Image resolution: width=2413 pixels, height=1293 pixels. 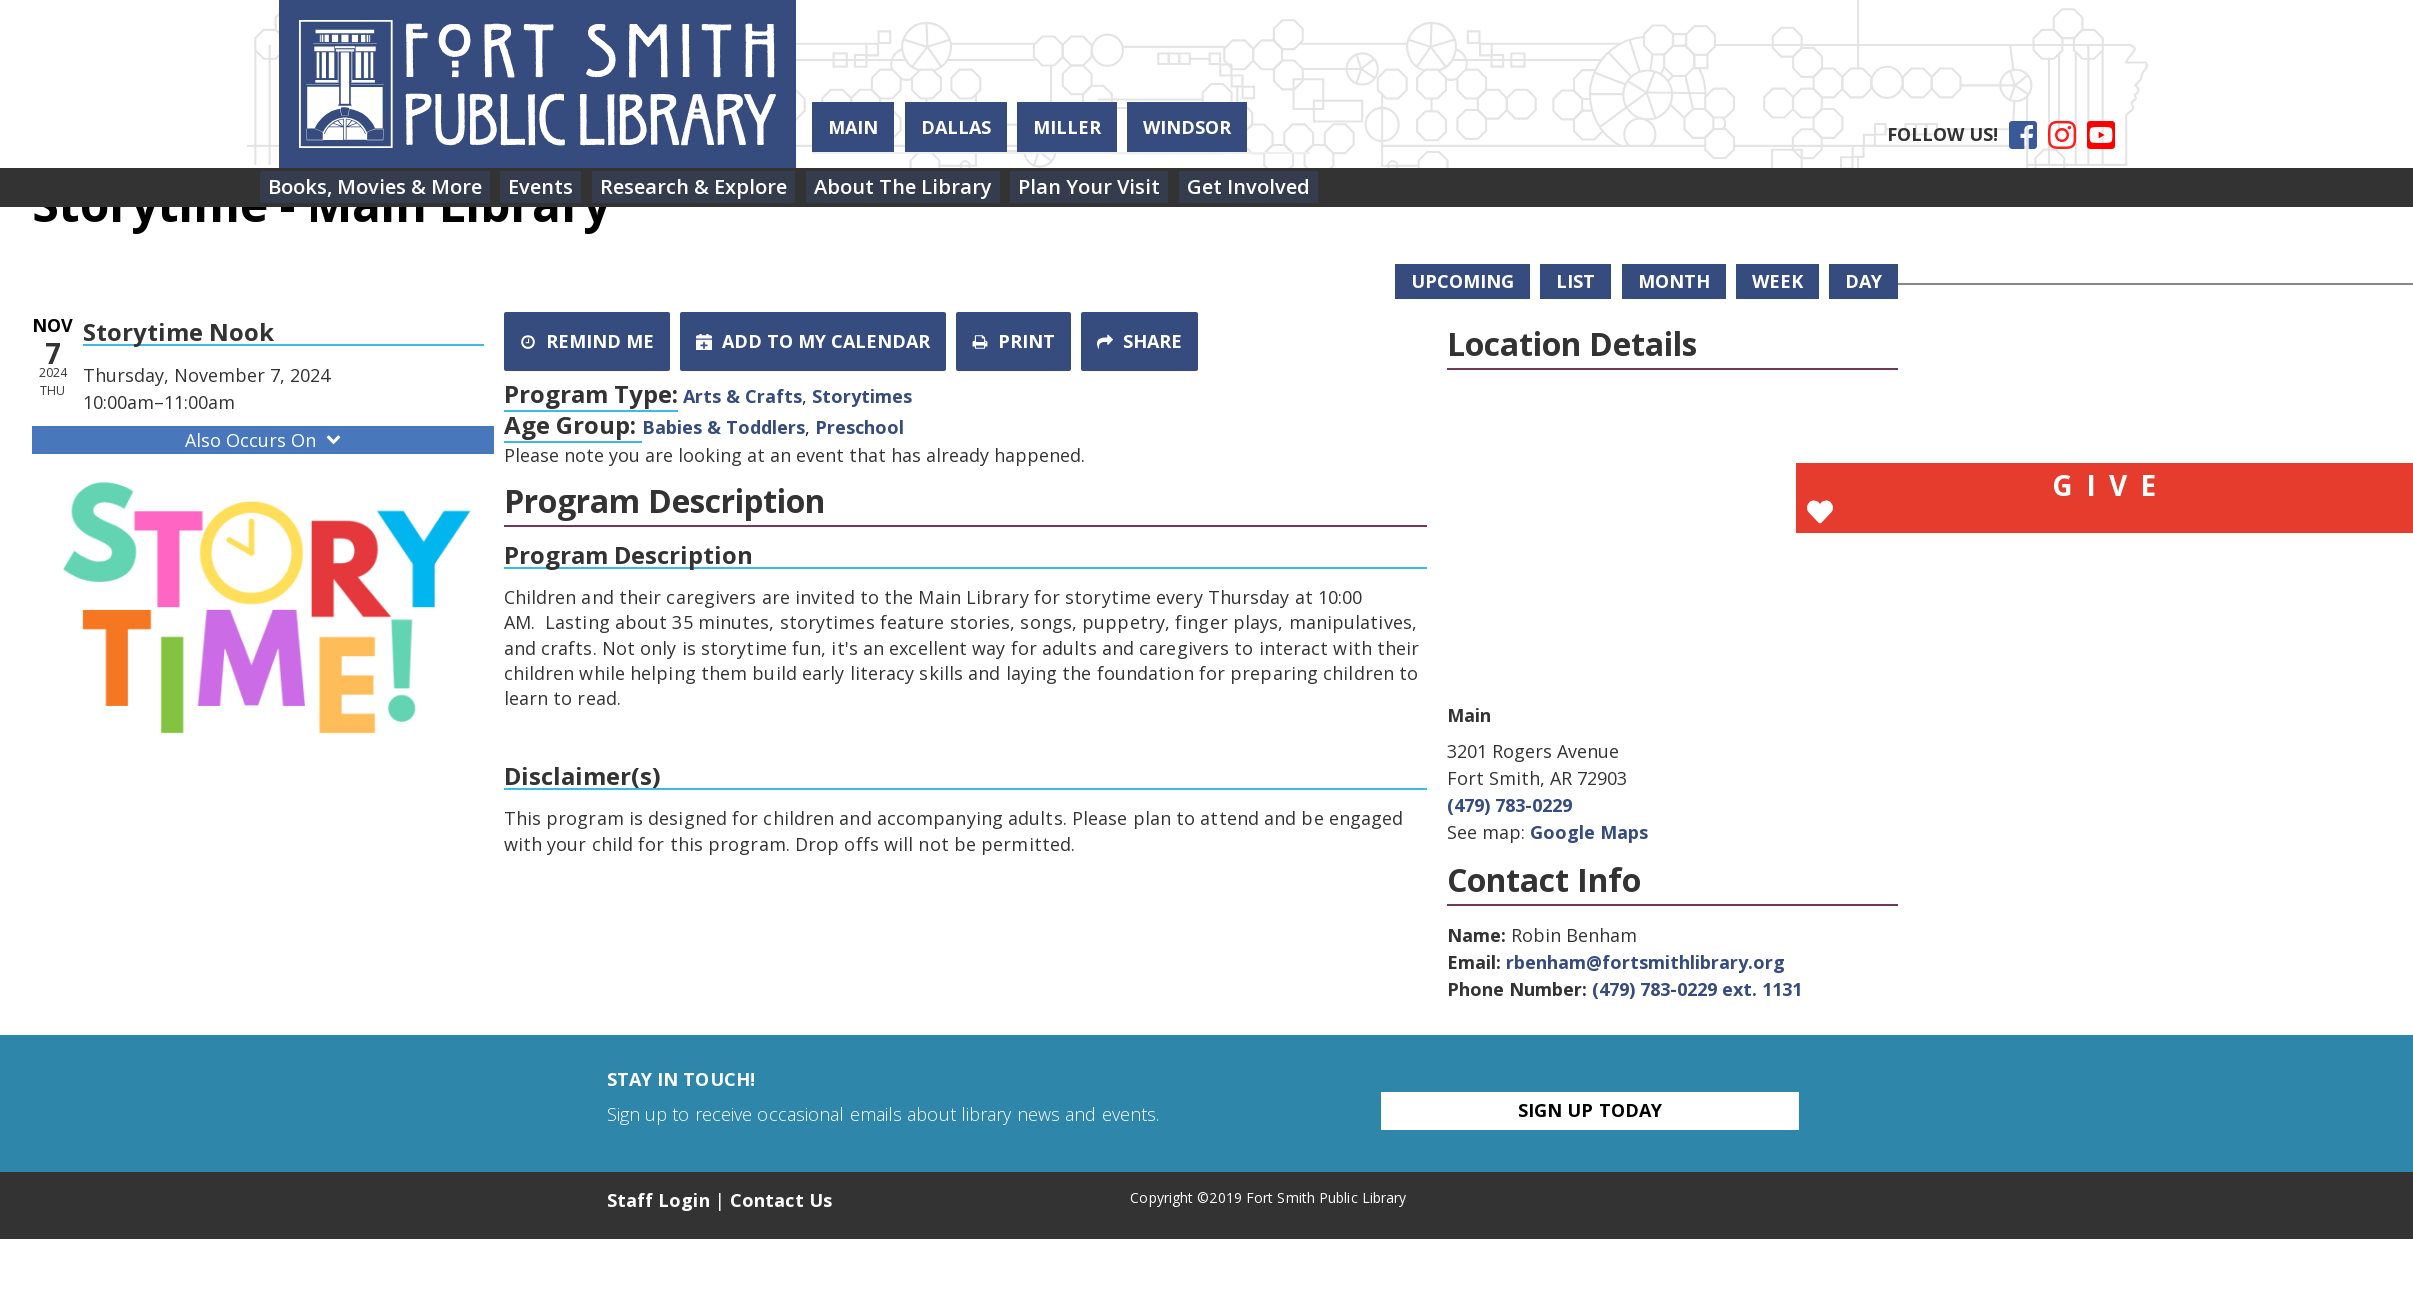 What do you see at coordinates (1509, 805) in the screenshot?
I see `(479) 783-0229` at bounding box center [1509, 805].